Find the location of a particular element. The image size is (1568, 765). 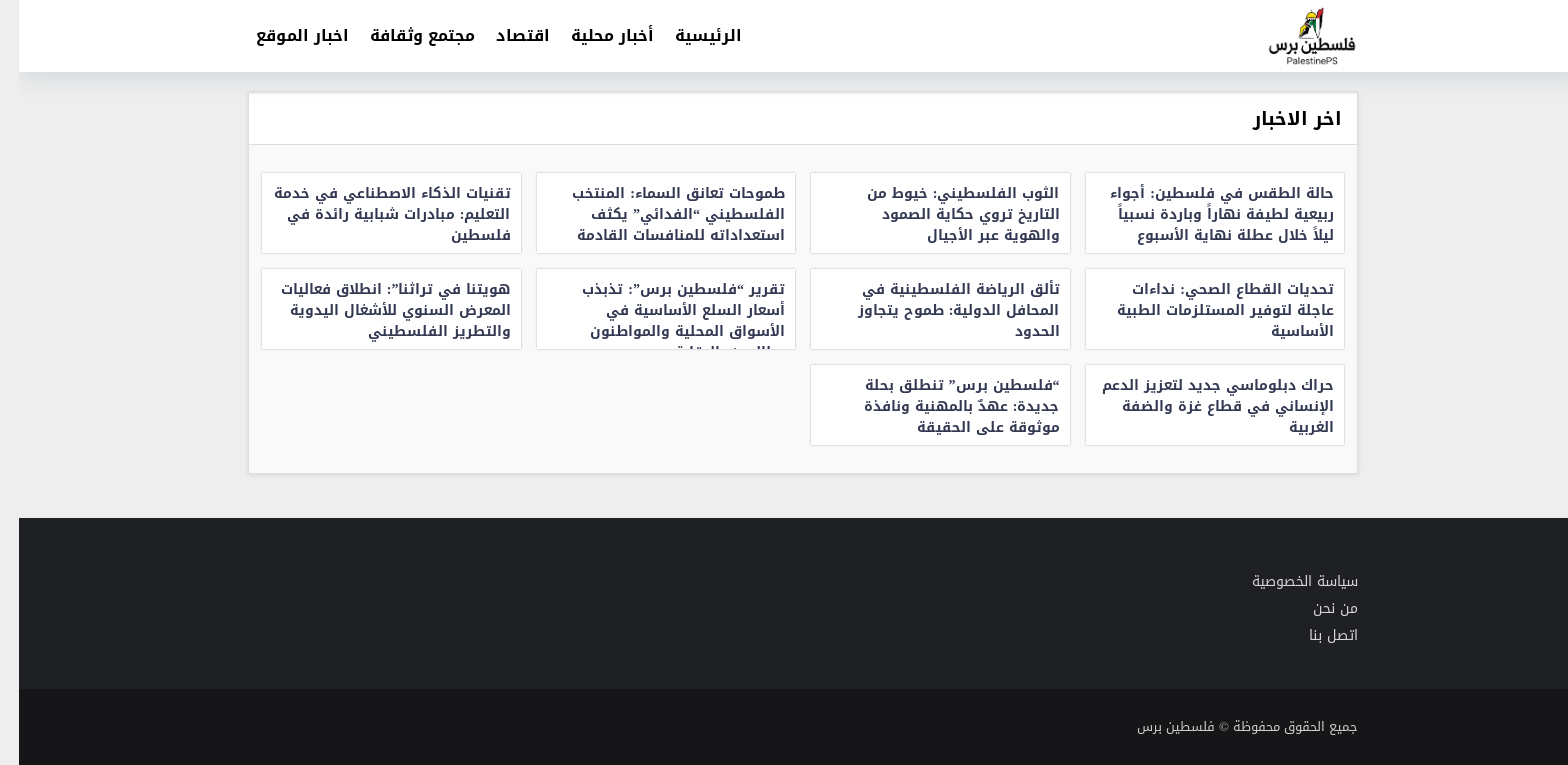

مجتمع وثقافة is located at coordinates (403, 35).